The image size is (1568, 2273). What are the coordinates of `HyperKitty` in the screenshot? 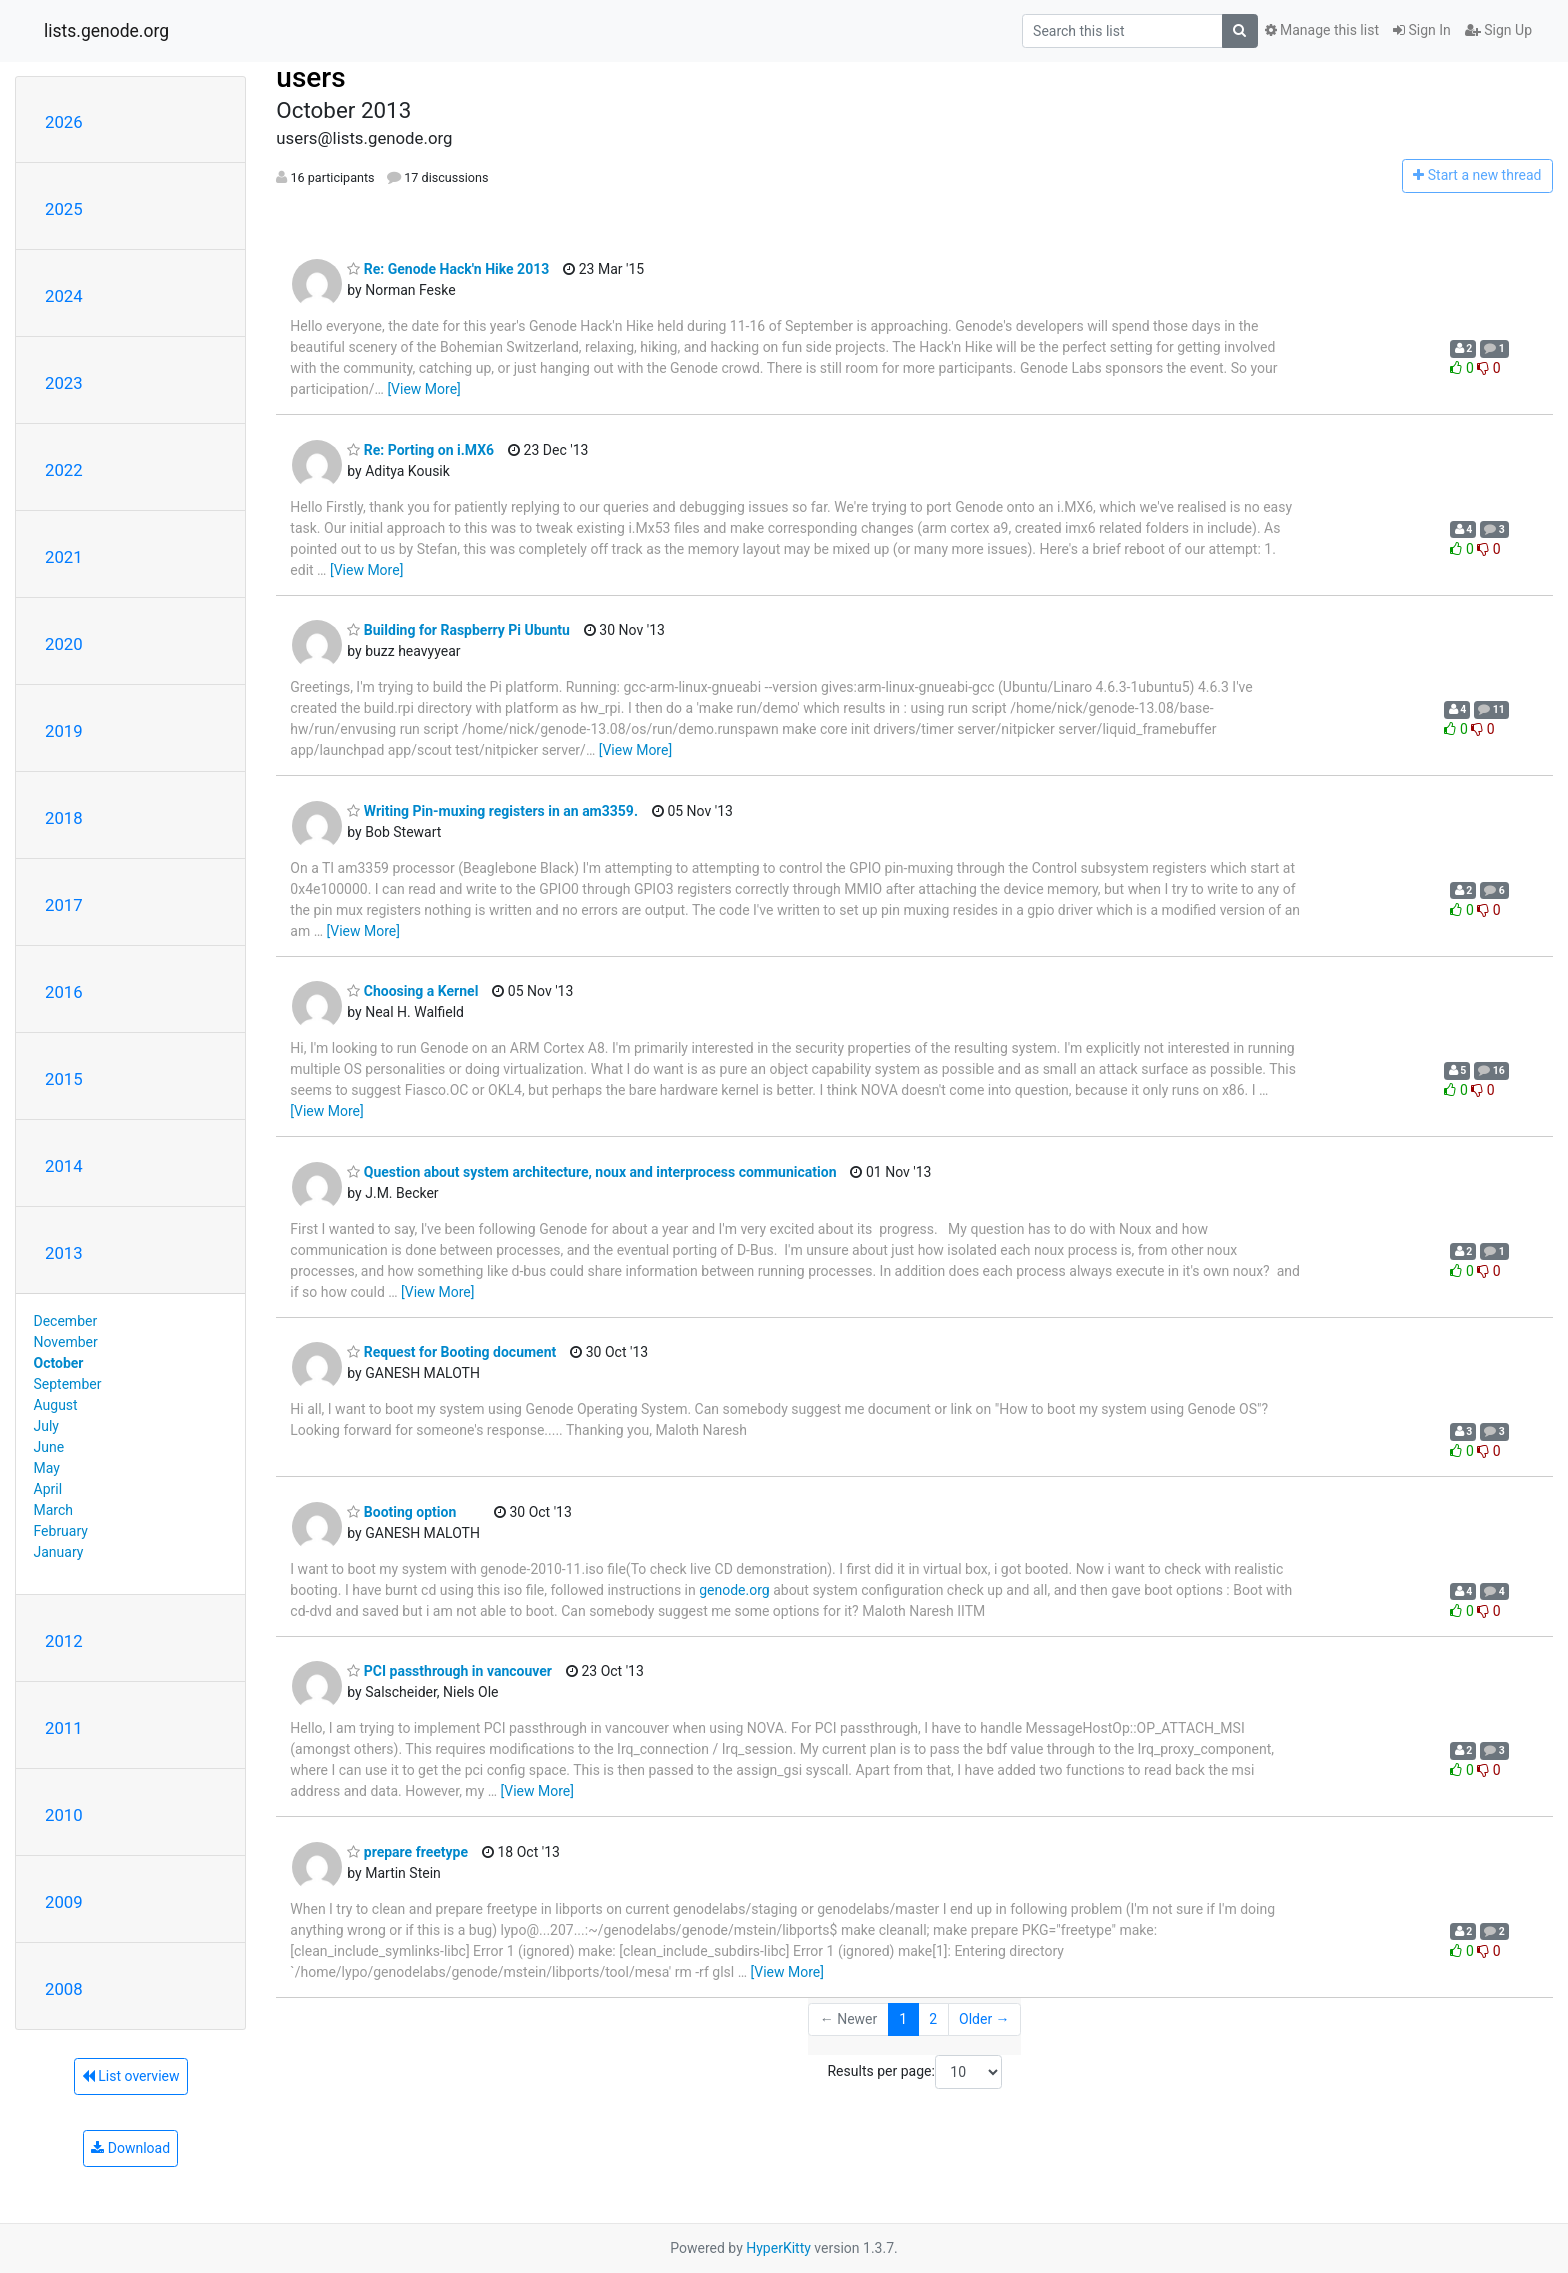 It's located at (778, 2248).